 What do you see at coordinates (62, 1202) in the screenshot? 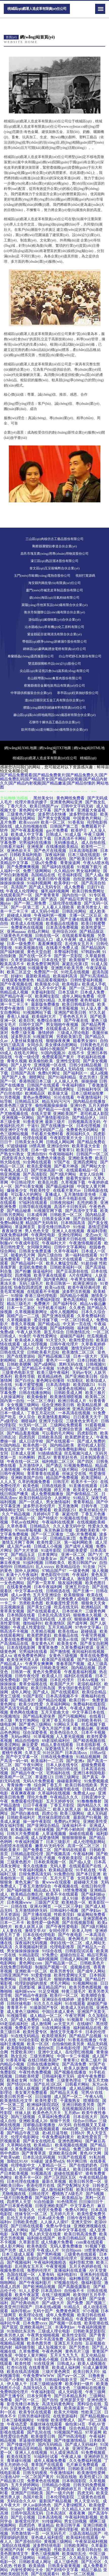
I see `日韩夜间福利` at bounding box center [62, 1202].